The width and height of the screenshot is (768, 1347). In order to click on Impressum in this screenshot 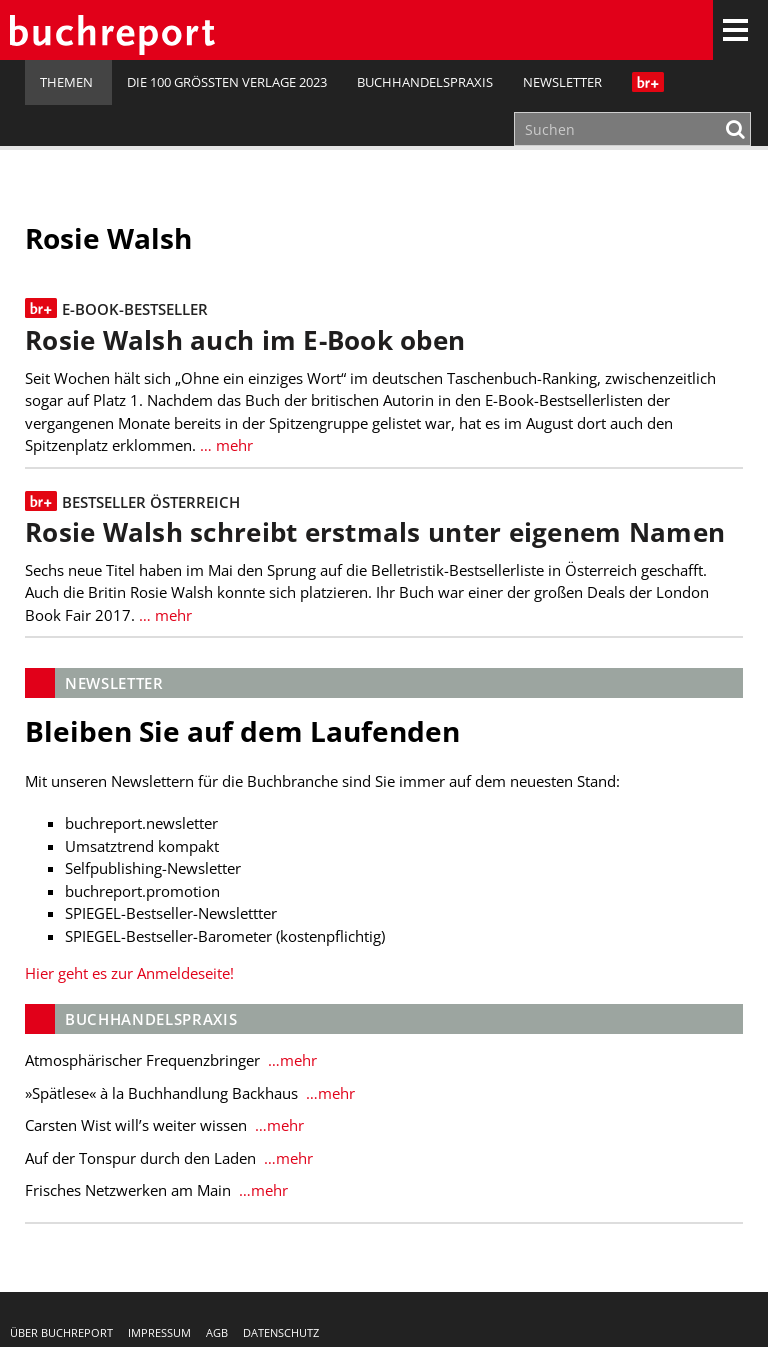, I will do `click(159, 1332)`.